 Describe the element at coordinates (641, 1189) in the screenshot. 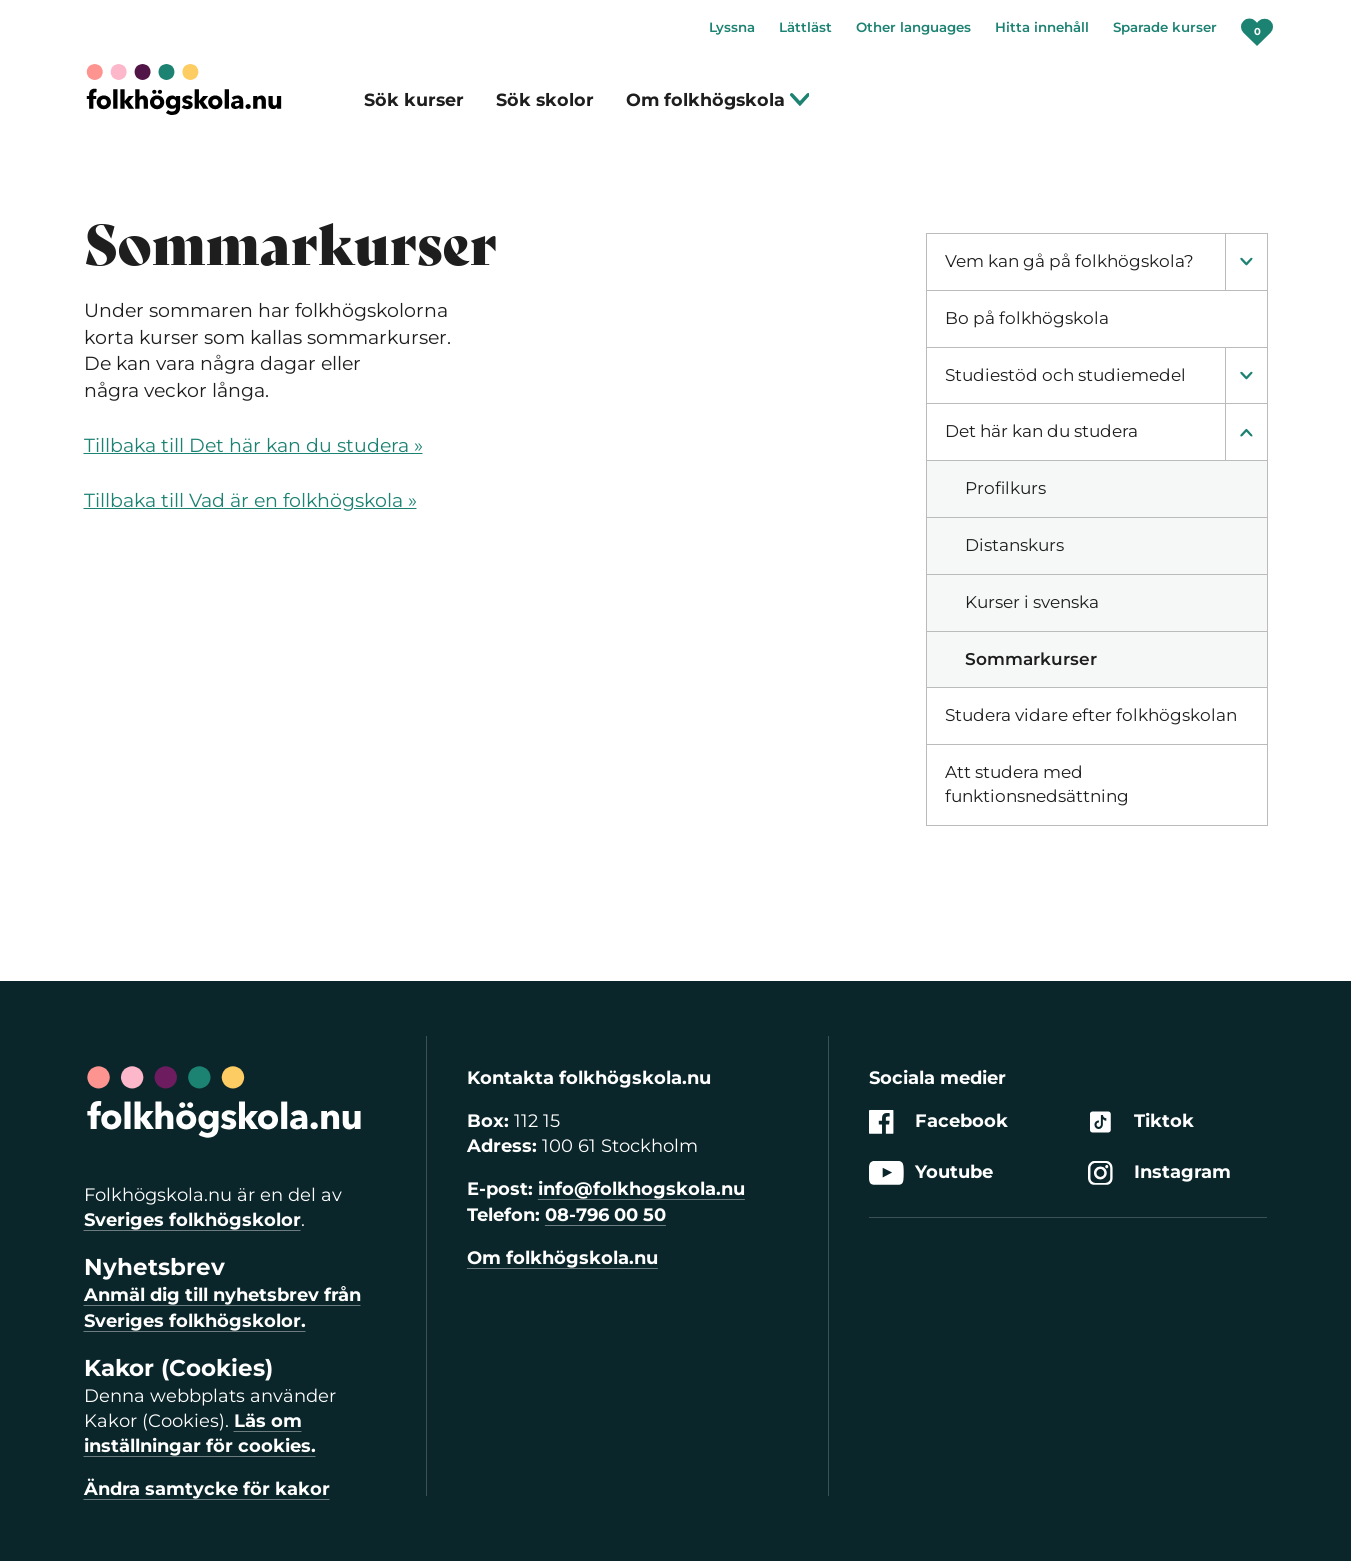

I see `info@folkhogskola.nu` at that location.